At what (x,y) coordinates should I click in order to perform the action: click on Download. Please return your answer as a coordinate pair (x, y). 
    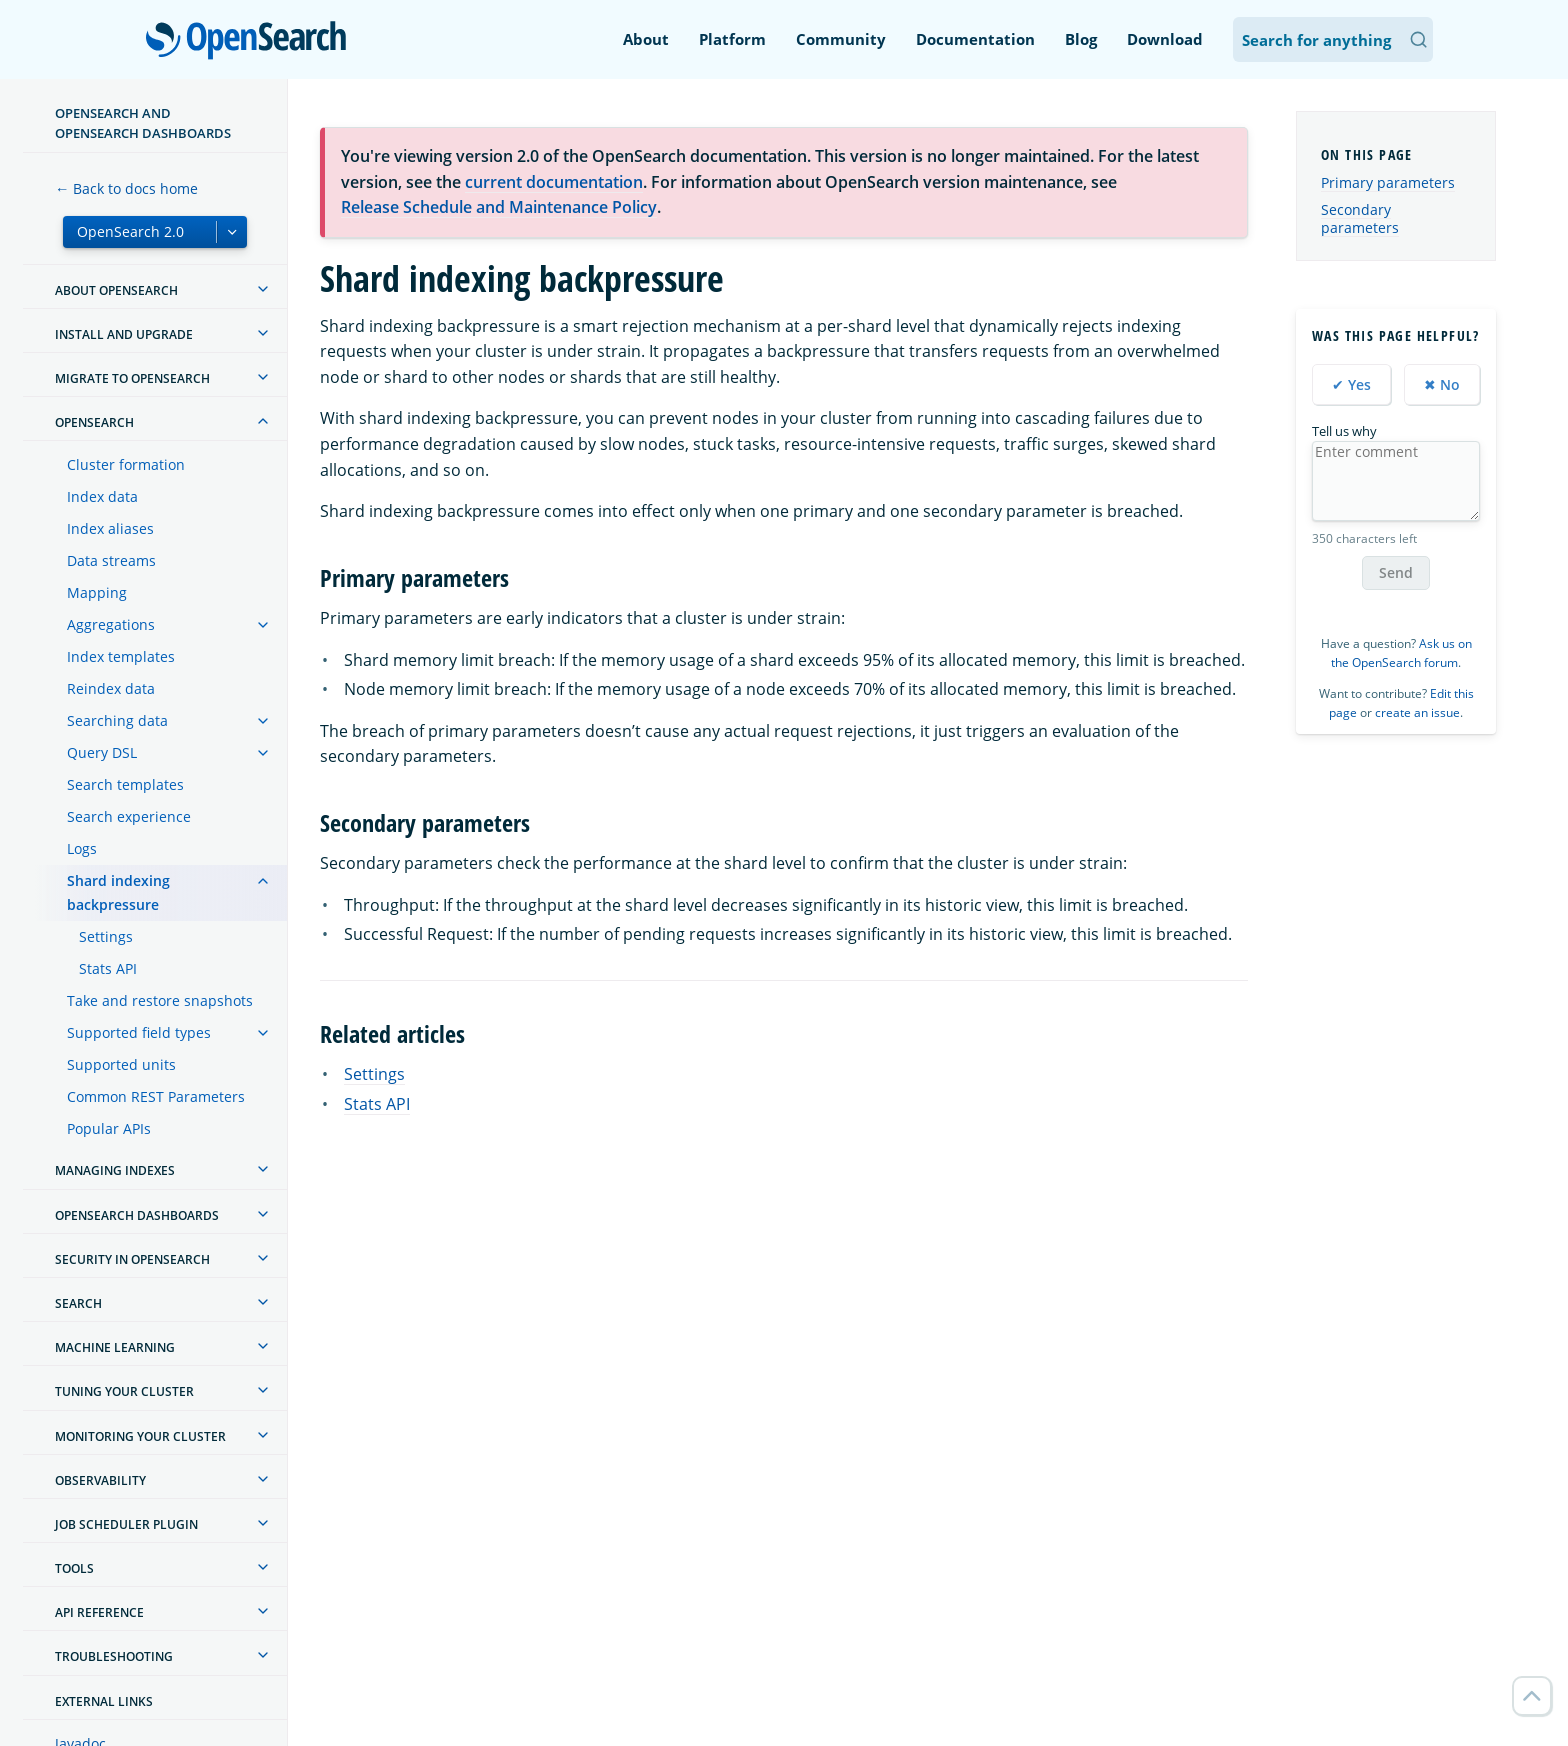
    Looking at the image, I should click on (1165, 39).